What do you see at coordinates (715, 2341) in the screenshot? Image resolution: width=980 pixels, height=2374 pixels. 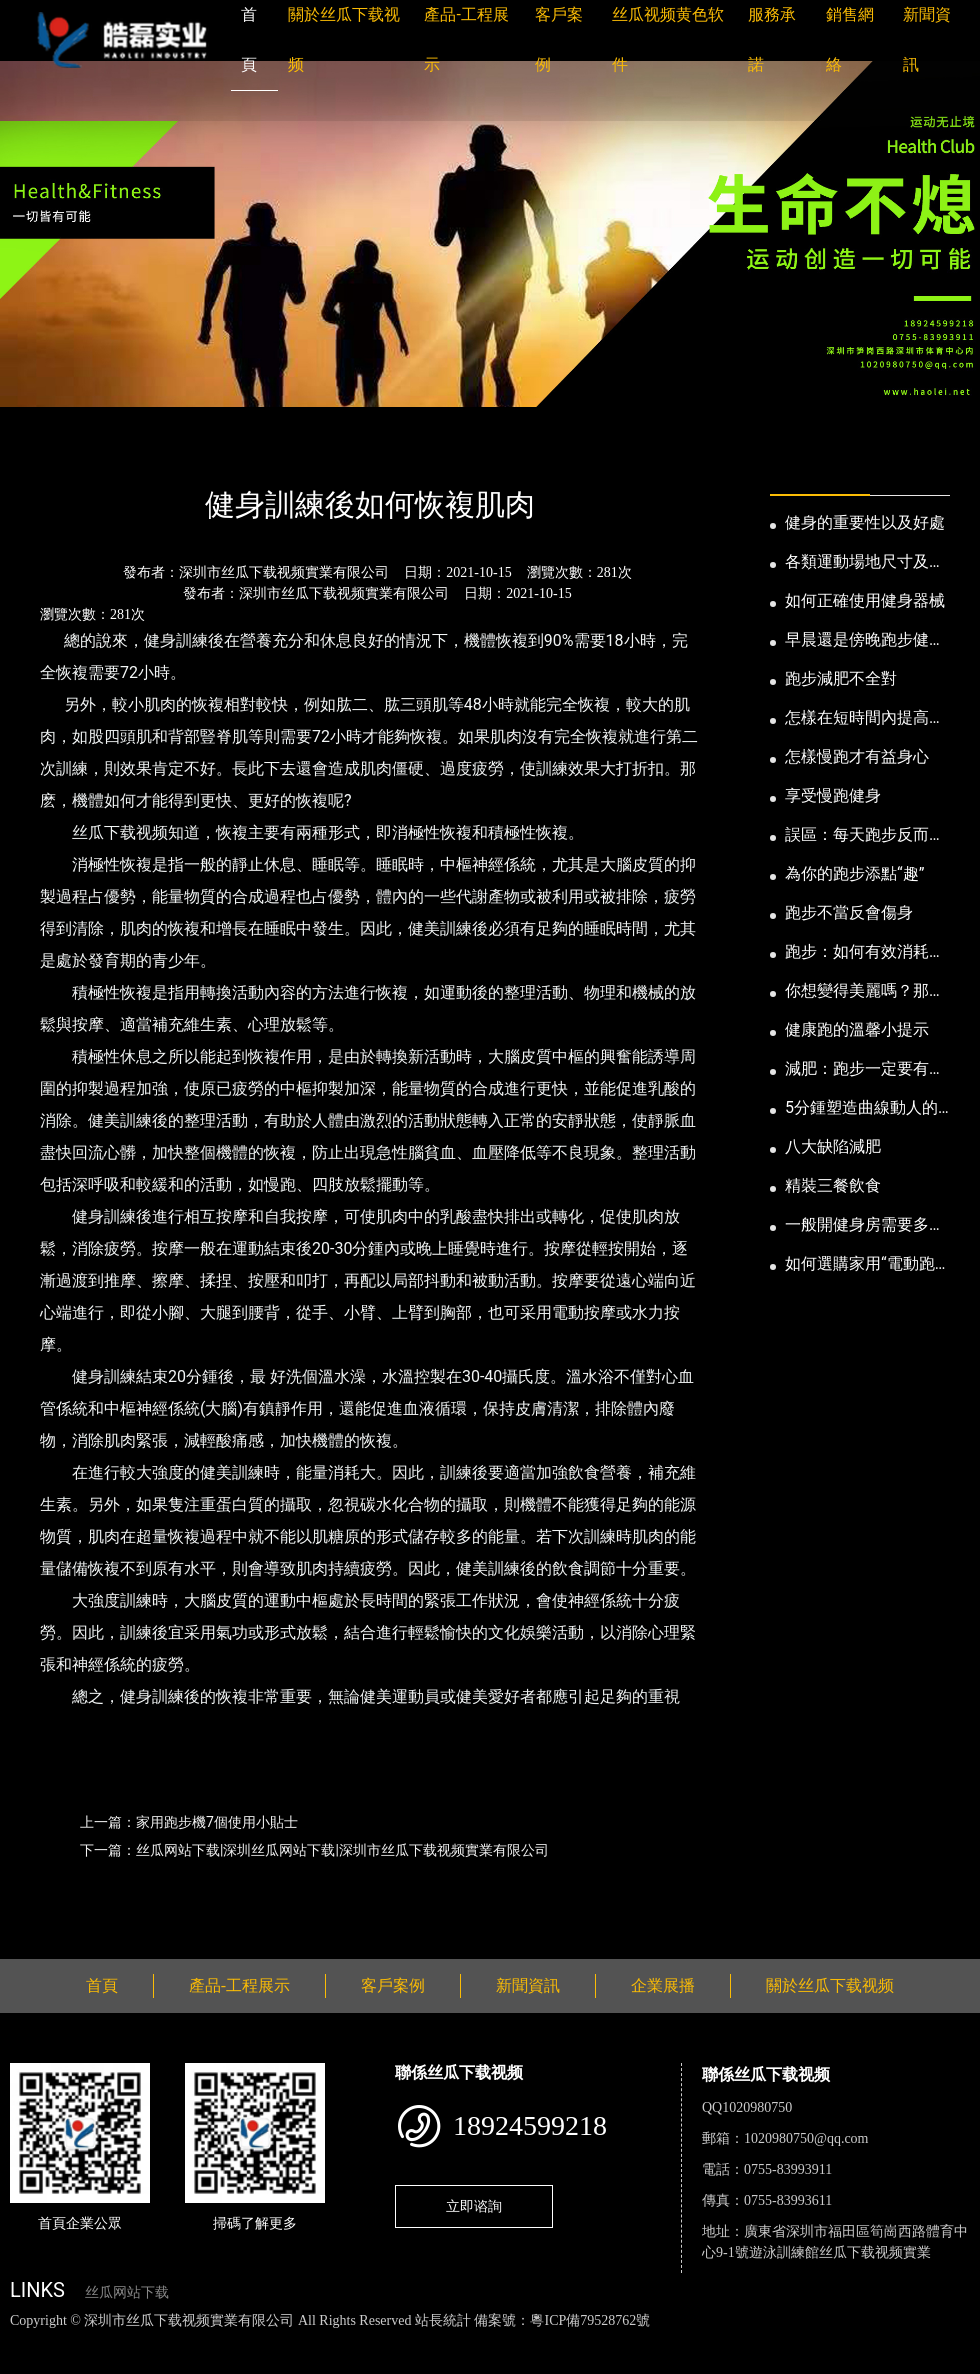 I see `菠萝蜜视频在线观看` at bounding box center [715, 2341].